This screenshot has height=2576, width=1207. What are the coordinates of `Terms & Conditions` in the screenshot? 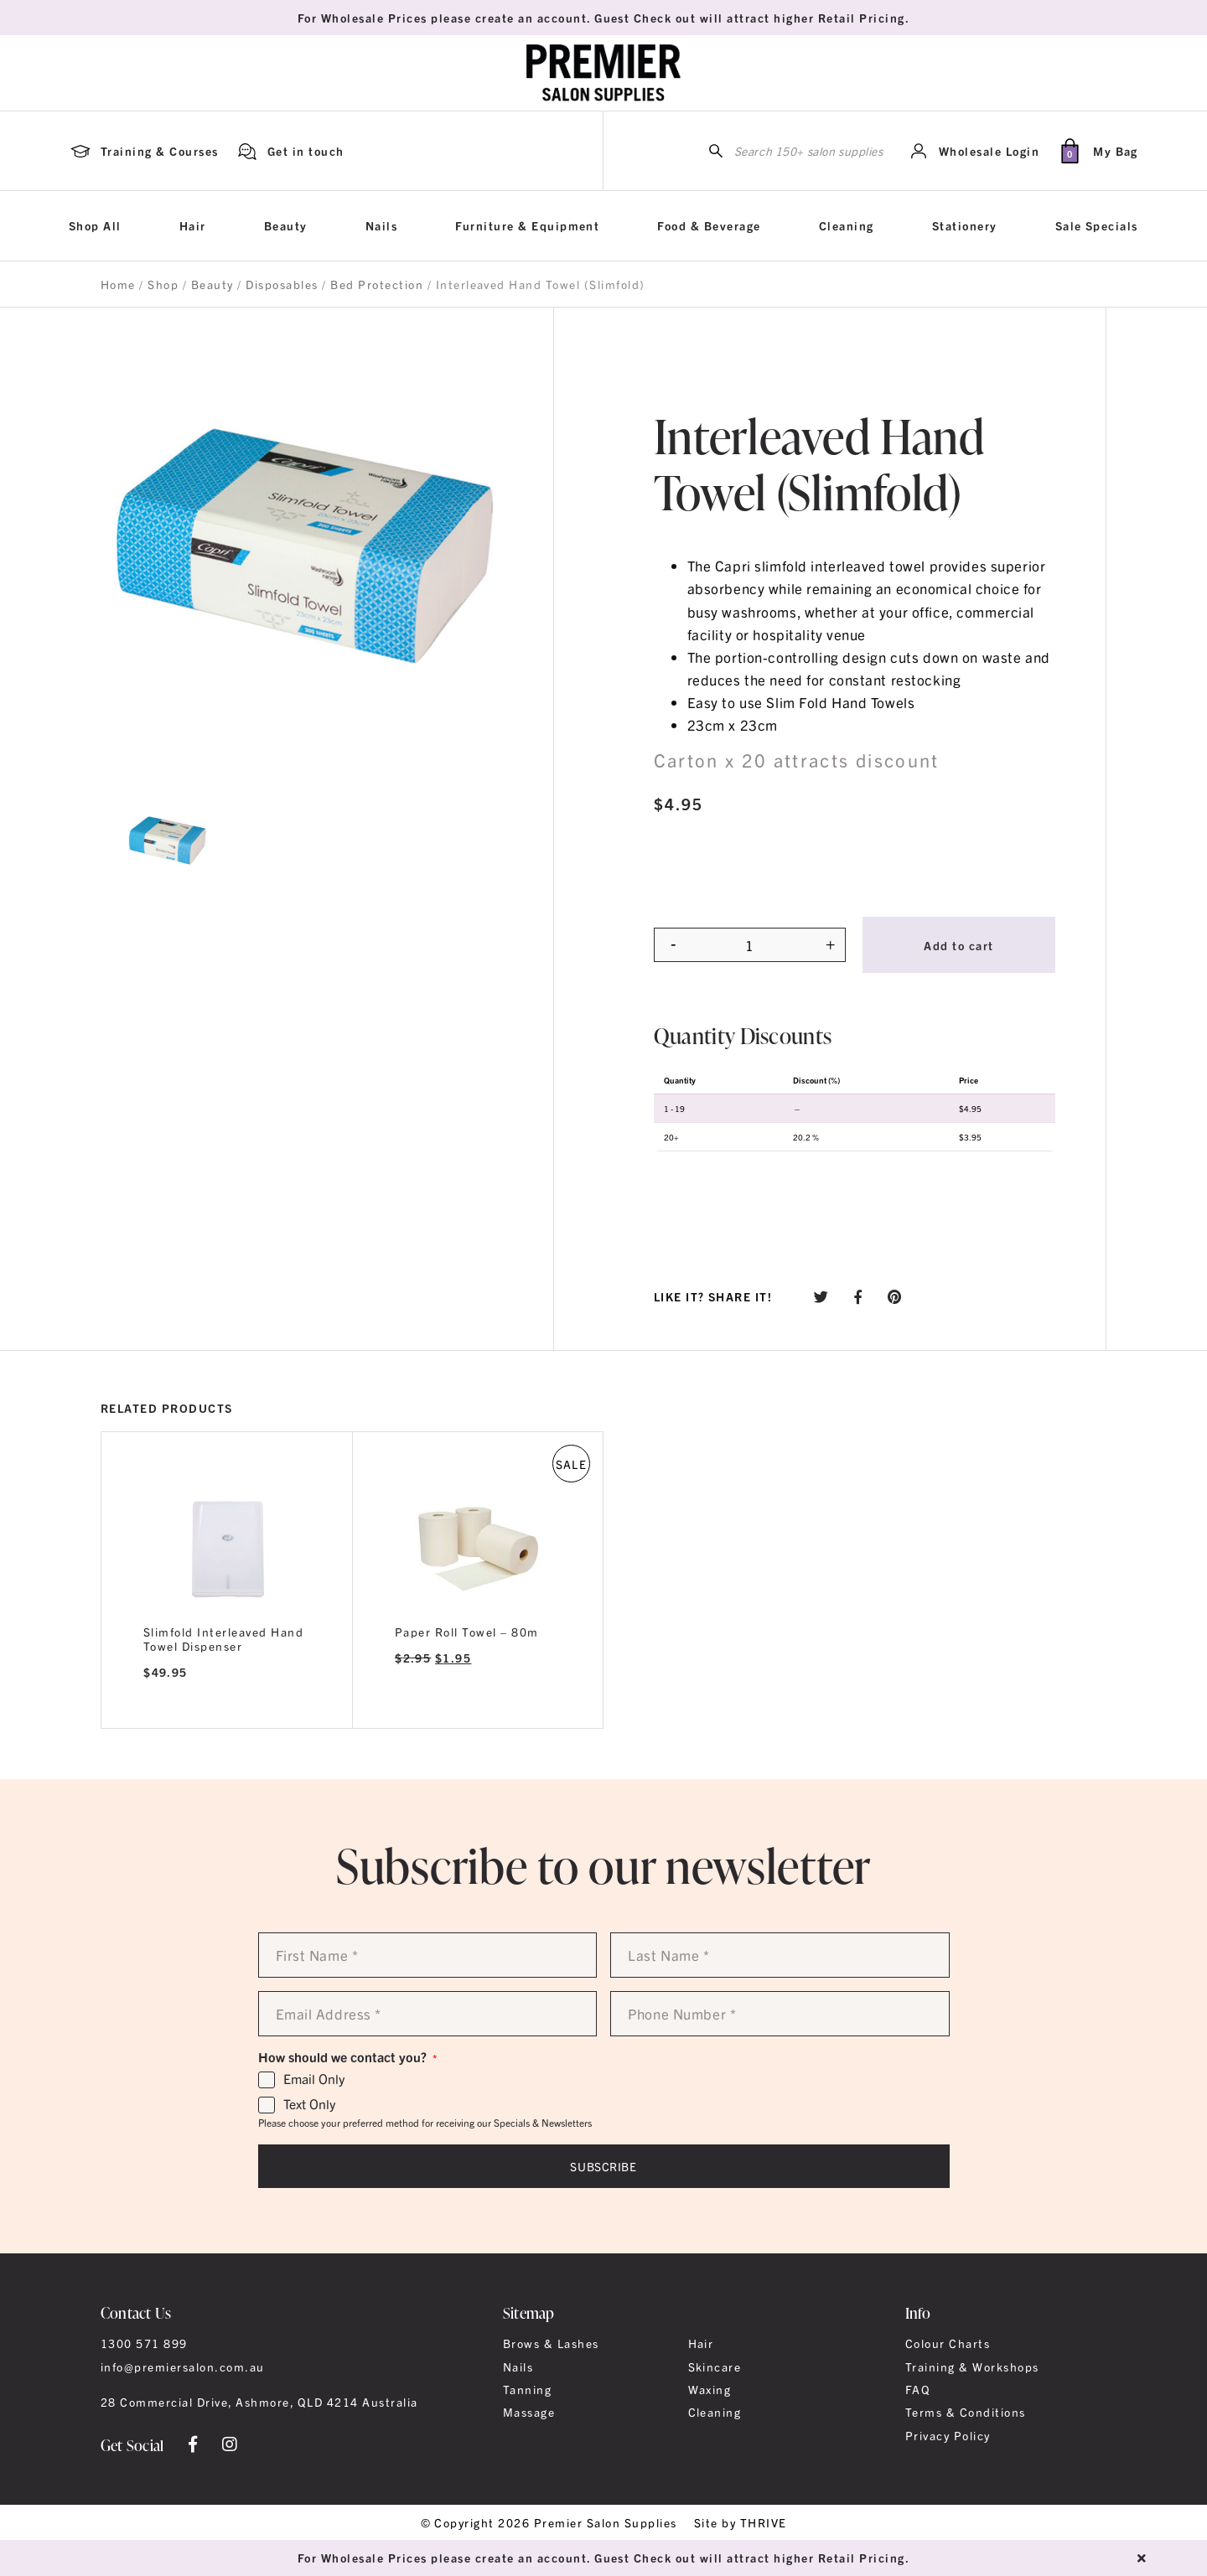 It's located at (965, 2411).